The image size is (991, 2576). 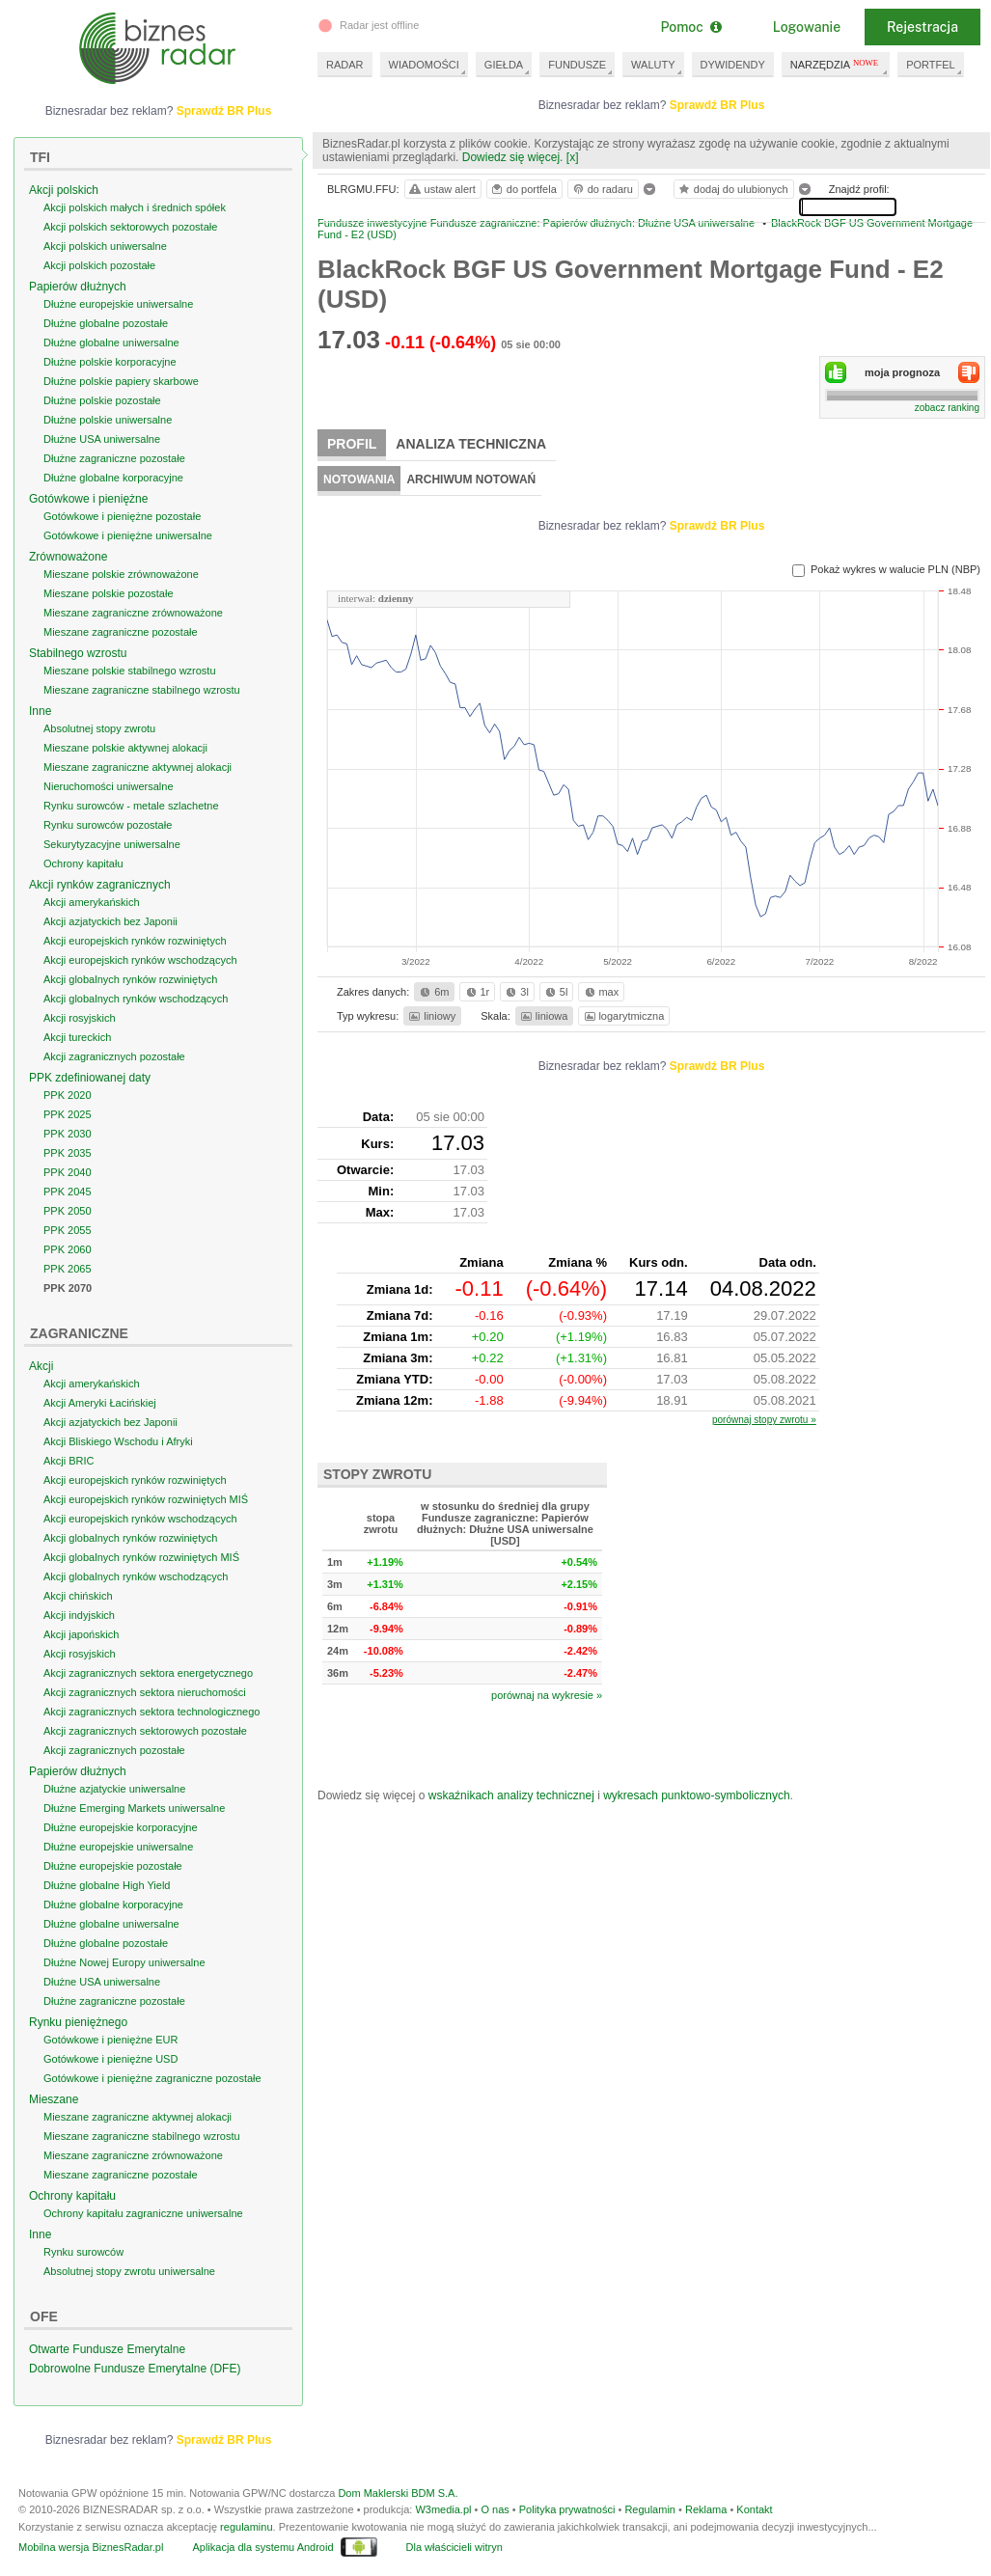 I want to click on Archiwum notowań, so click(x=471, y=479).